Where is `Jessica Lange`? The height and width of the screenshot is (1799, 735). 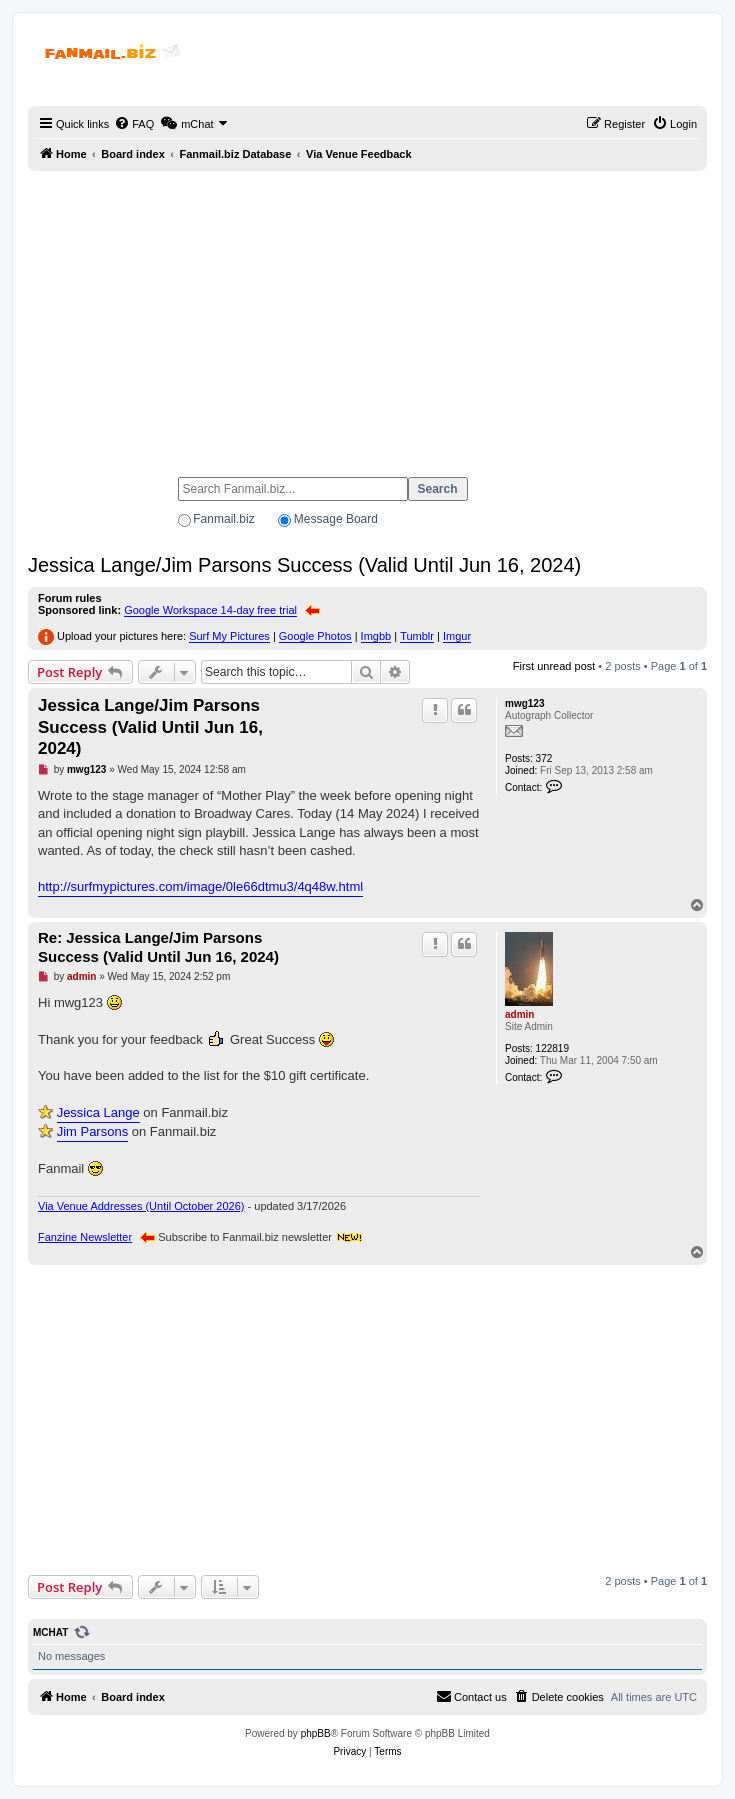 Jessica Lange is located at coordinates (98, 1112).